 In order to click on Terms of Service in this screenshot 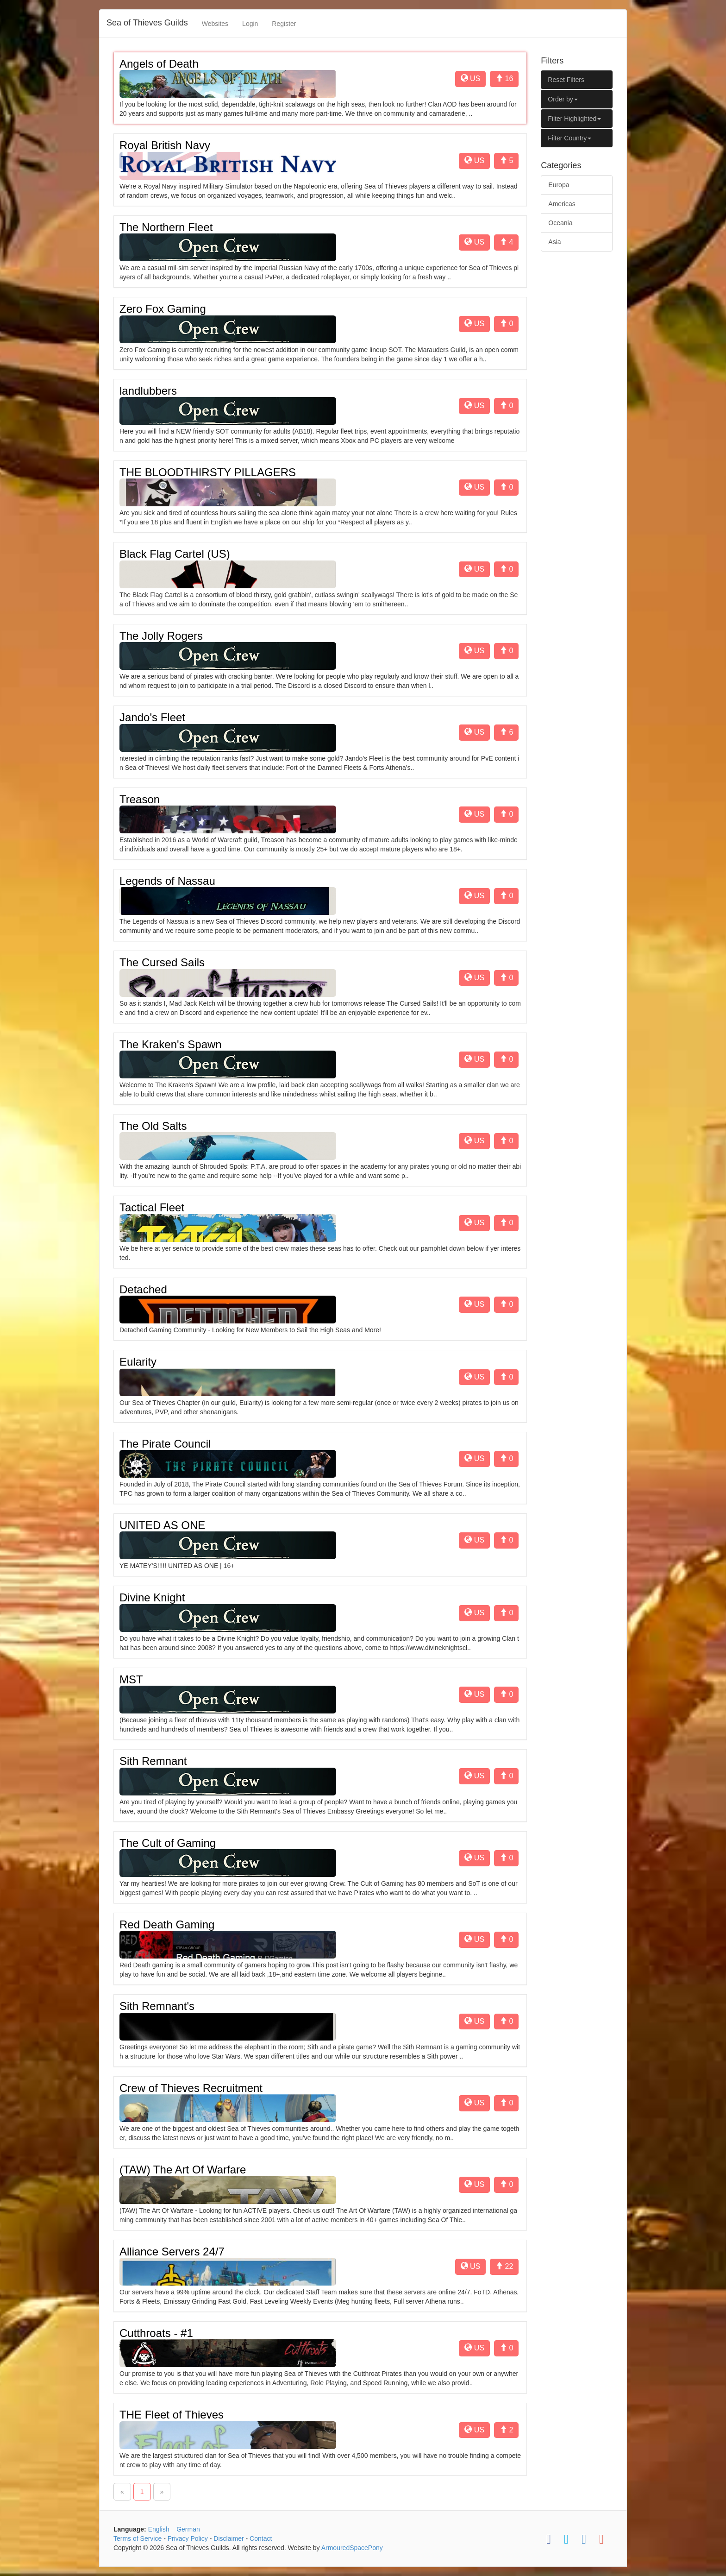, I will do `click(137, 2538)`.